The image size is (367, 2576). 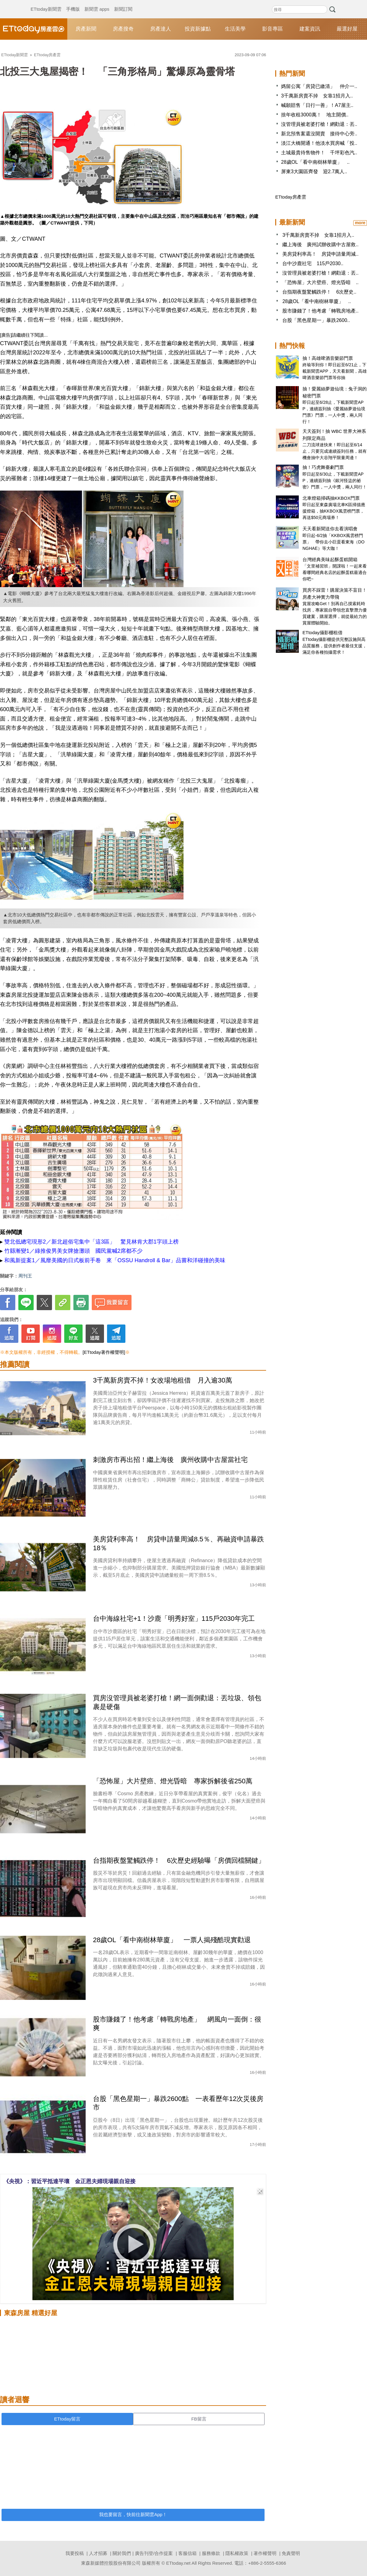 What do you see at coordinates (360, 222) in the screenshot?
I see `more` at bounding box center [360, 222].